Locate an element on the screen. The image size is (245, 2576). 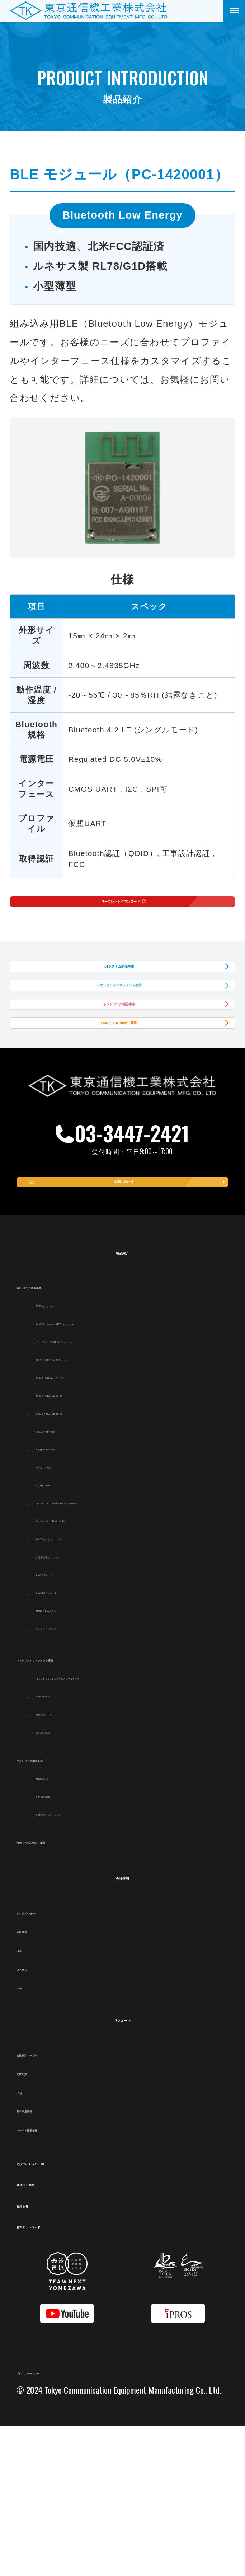
NFC タグ(FRAM) is located at coordinates (71, 1579).